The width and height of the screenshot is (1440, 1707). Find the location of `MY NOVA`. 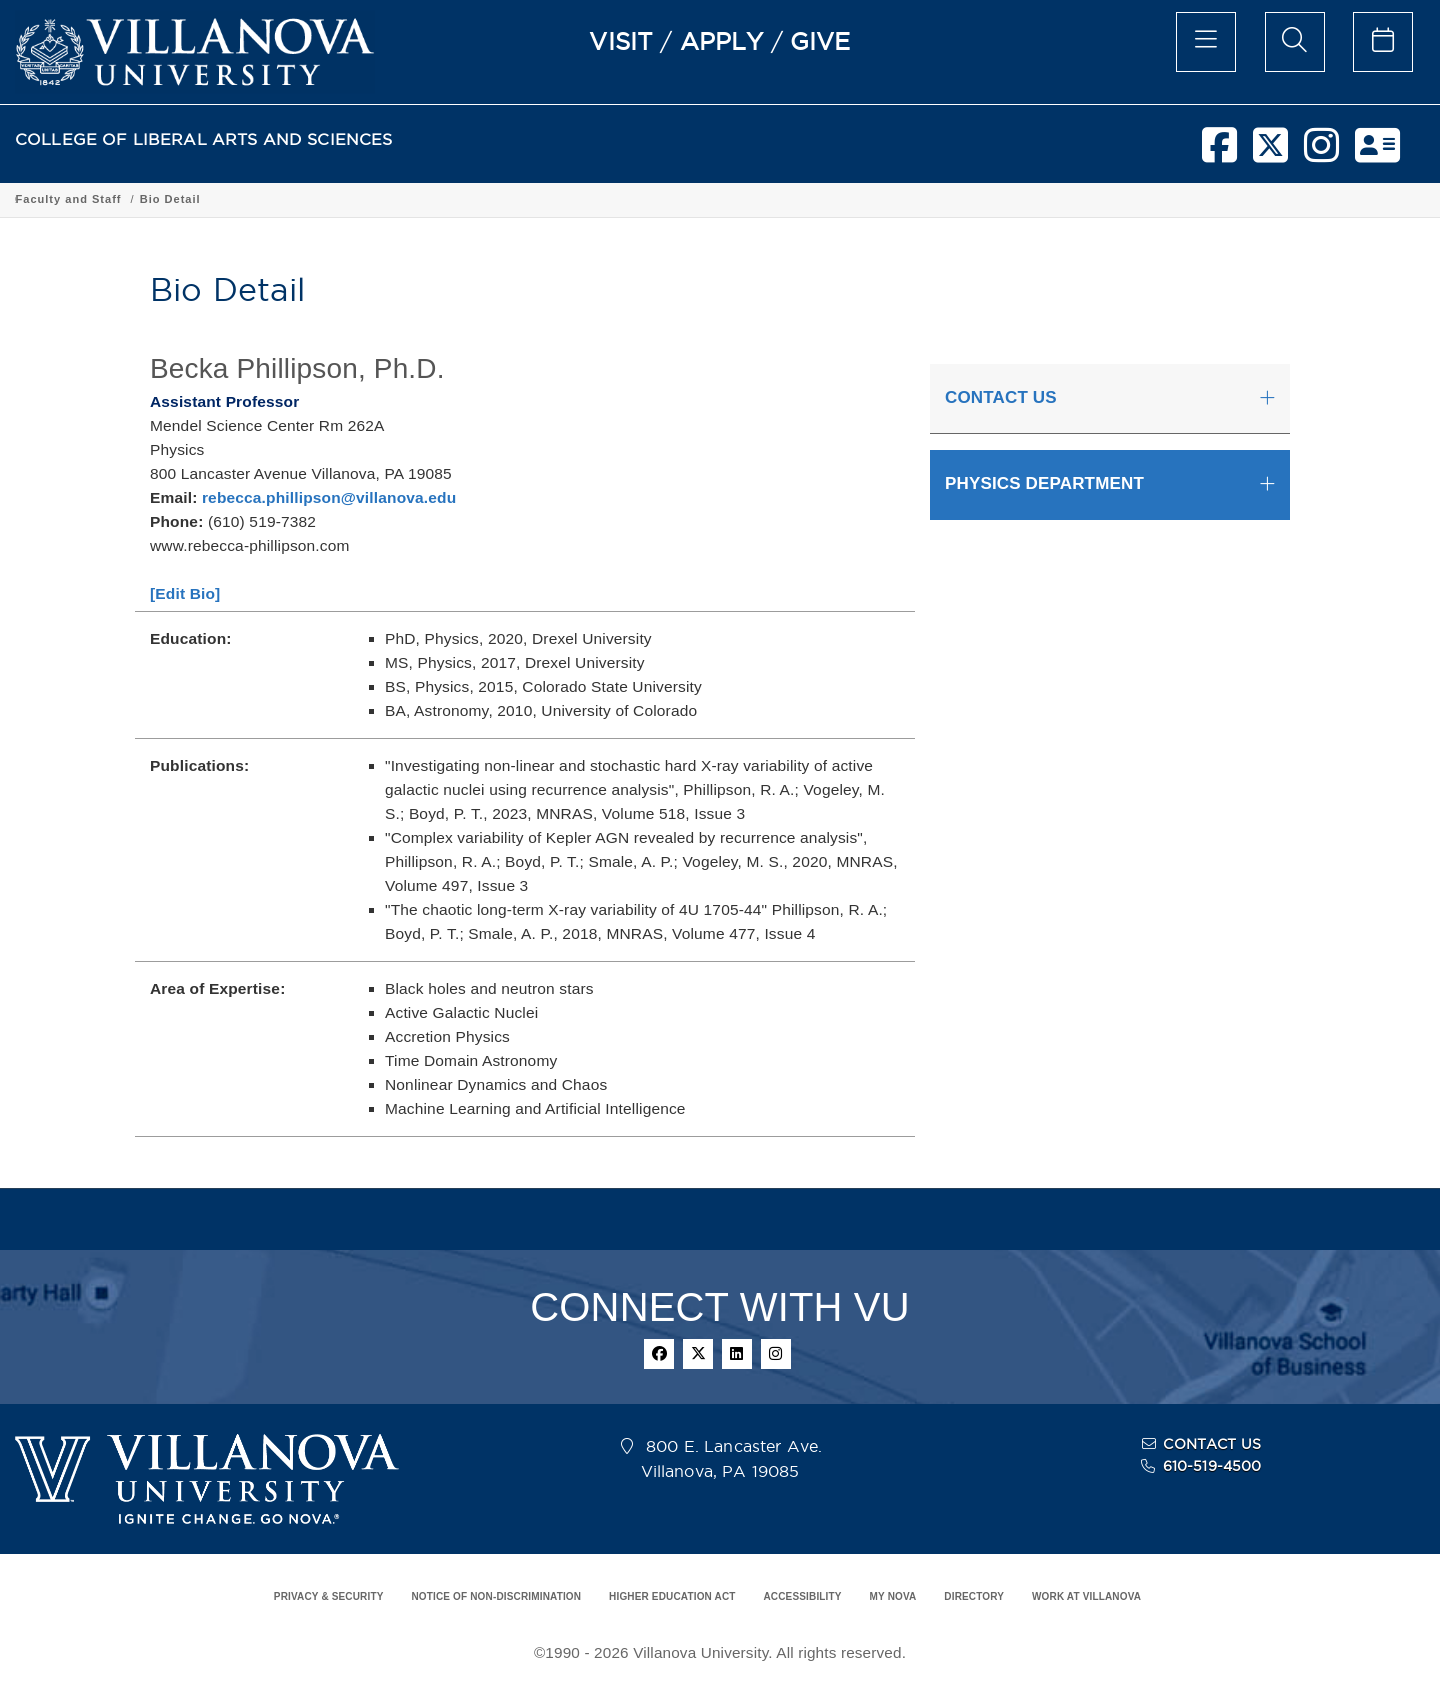

MY NOVA is located at coordinates (893, 1596).